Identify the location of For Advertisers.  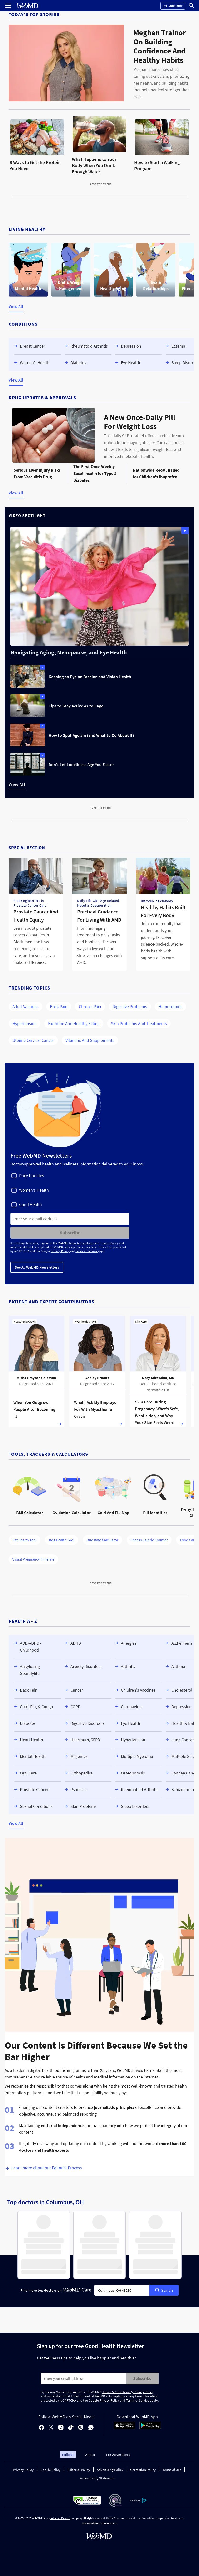
(118, 2454).